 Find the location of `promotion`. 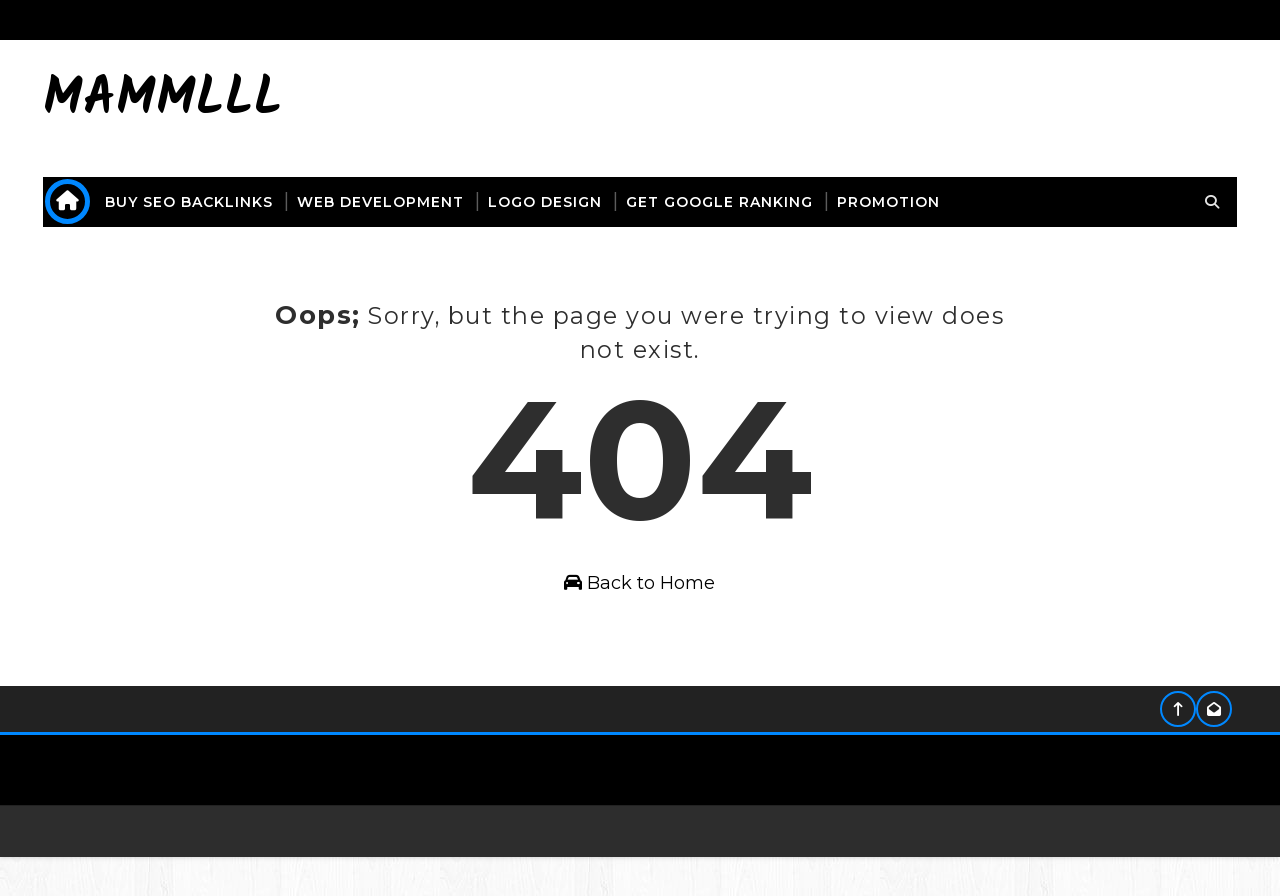

promotion is located at coordinates (900, 202).